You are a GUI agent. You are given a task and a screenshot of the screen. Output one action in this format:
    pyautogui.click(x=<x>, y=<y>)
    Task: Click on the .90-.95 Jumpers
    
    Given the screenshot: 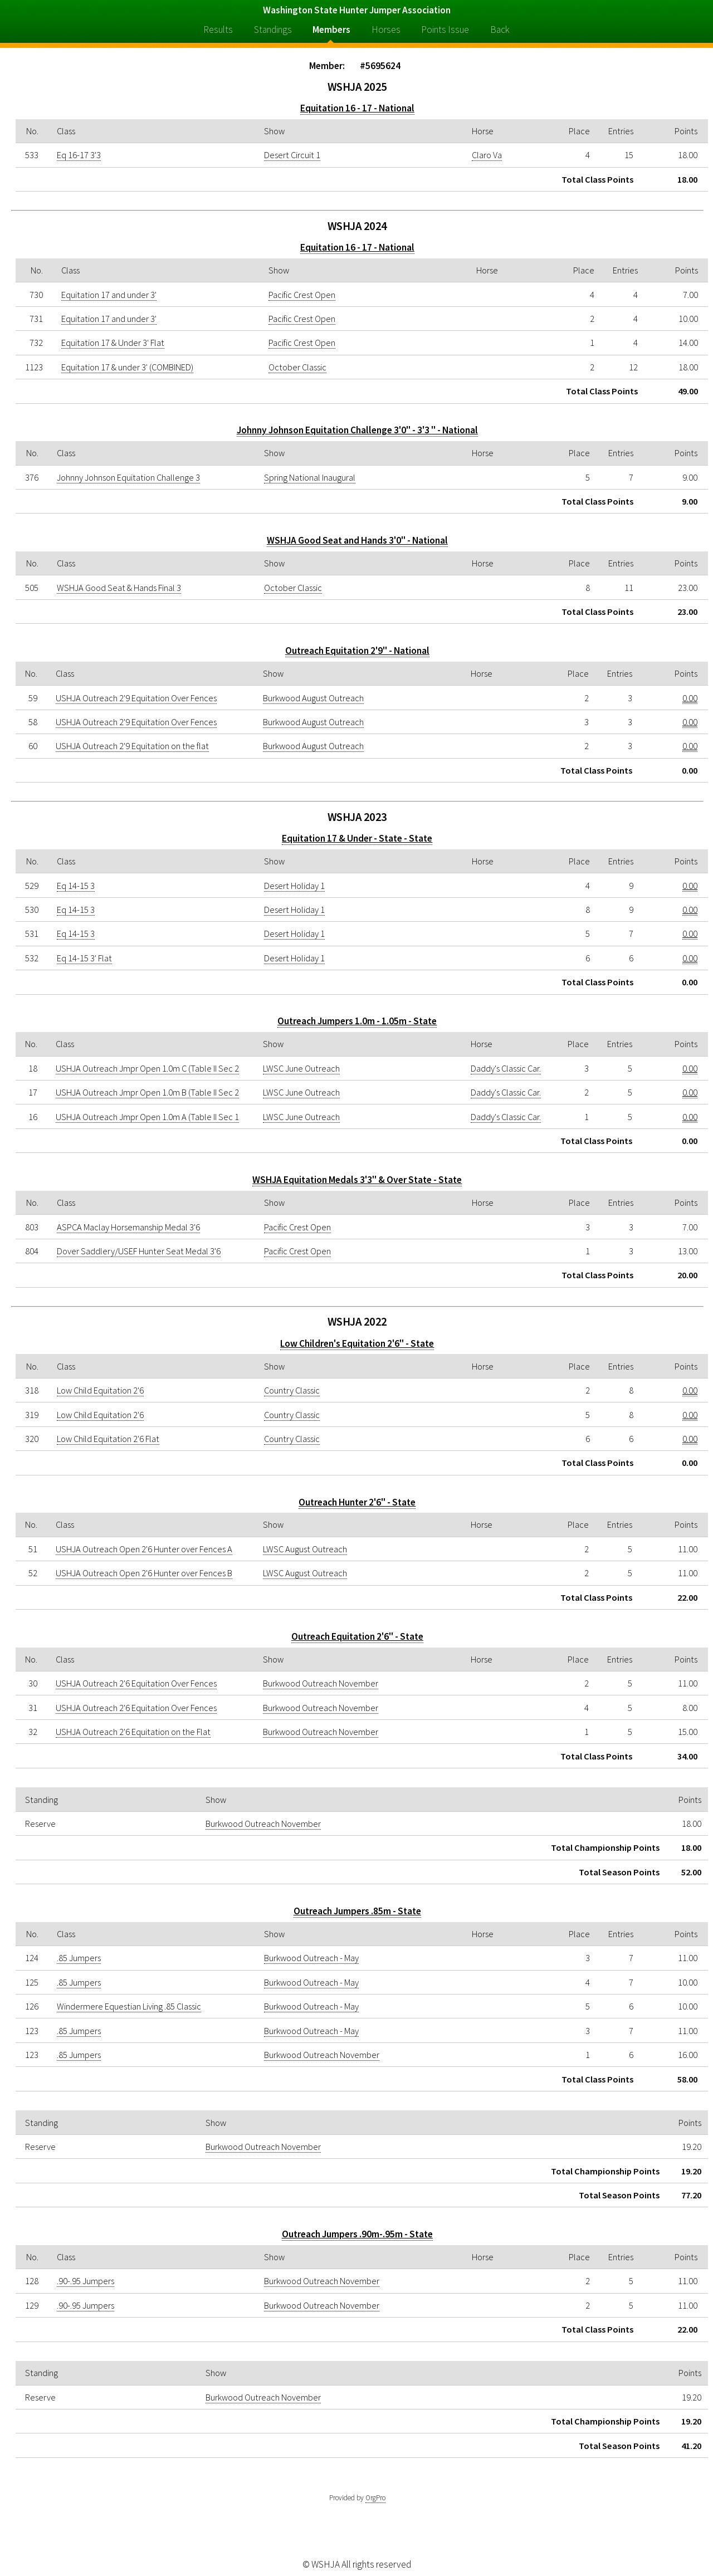 What is the action you would take?
    pyautogui.click(x=85, y=2280)
    